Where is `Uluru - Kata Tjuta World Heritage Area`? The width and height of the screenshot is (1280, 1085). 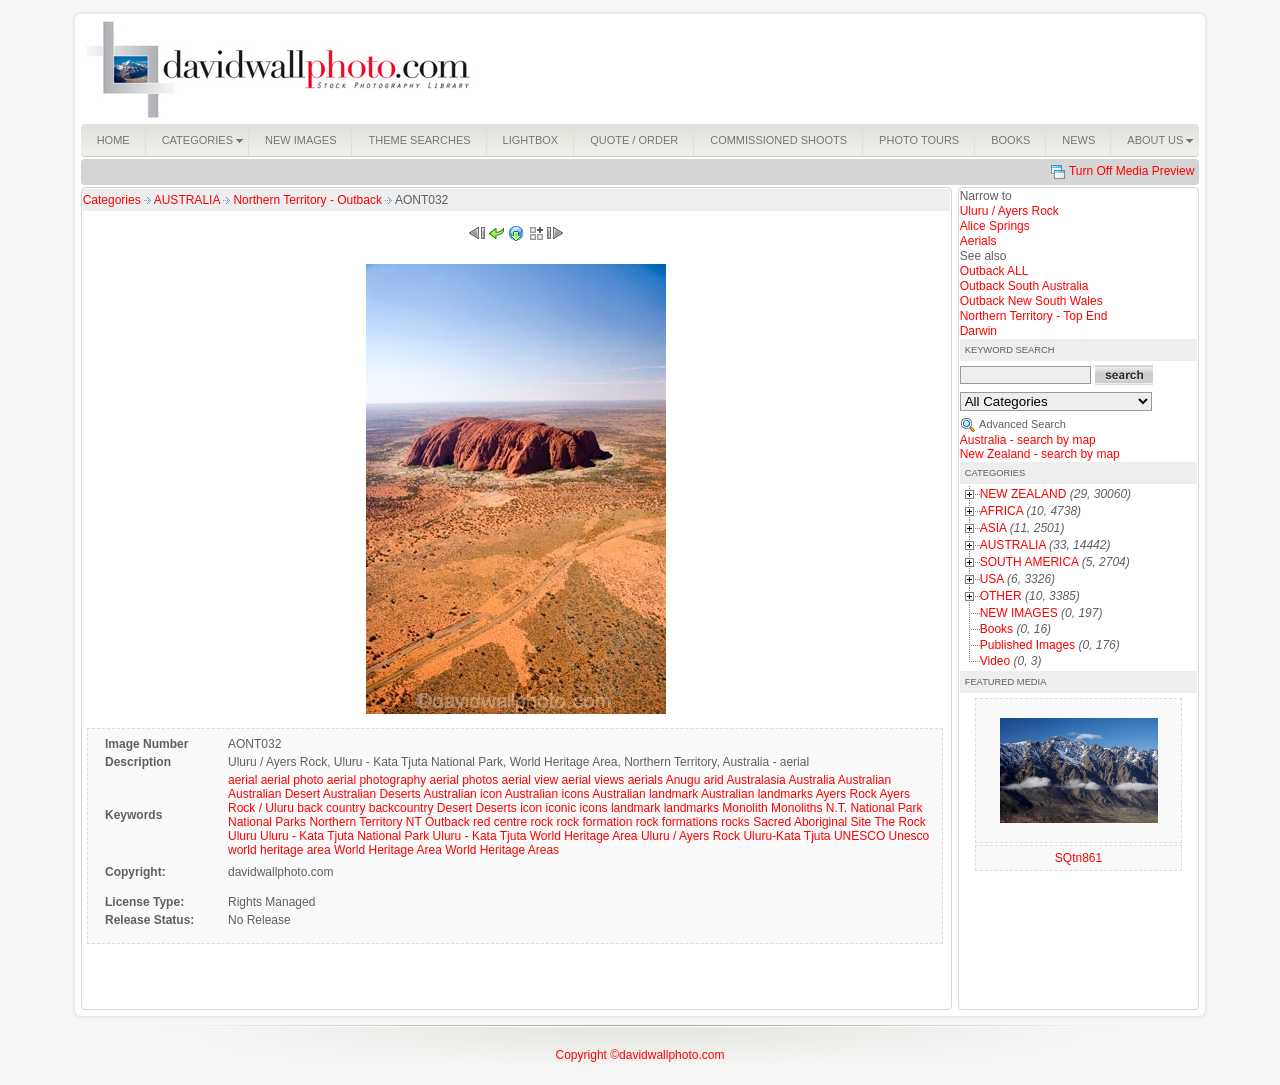 Uluru - Kata Tjuta World Heritage Area is located at coordinates (535, 836).